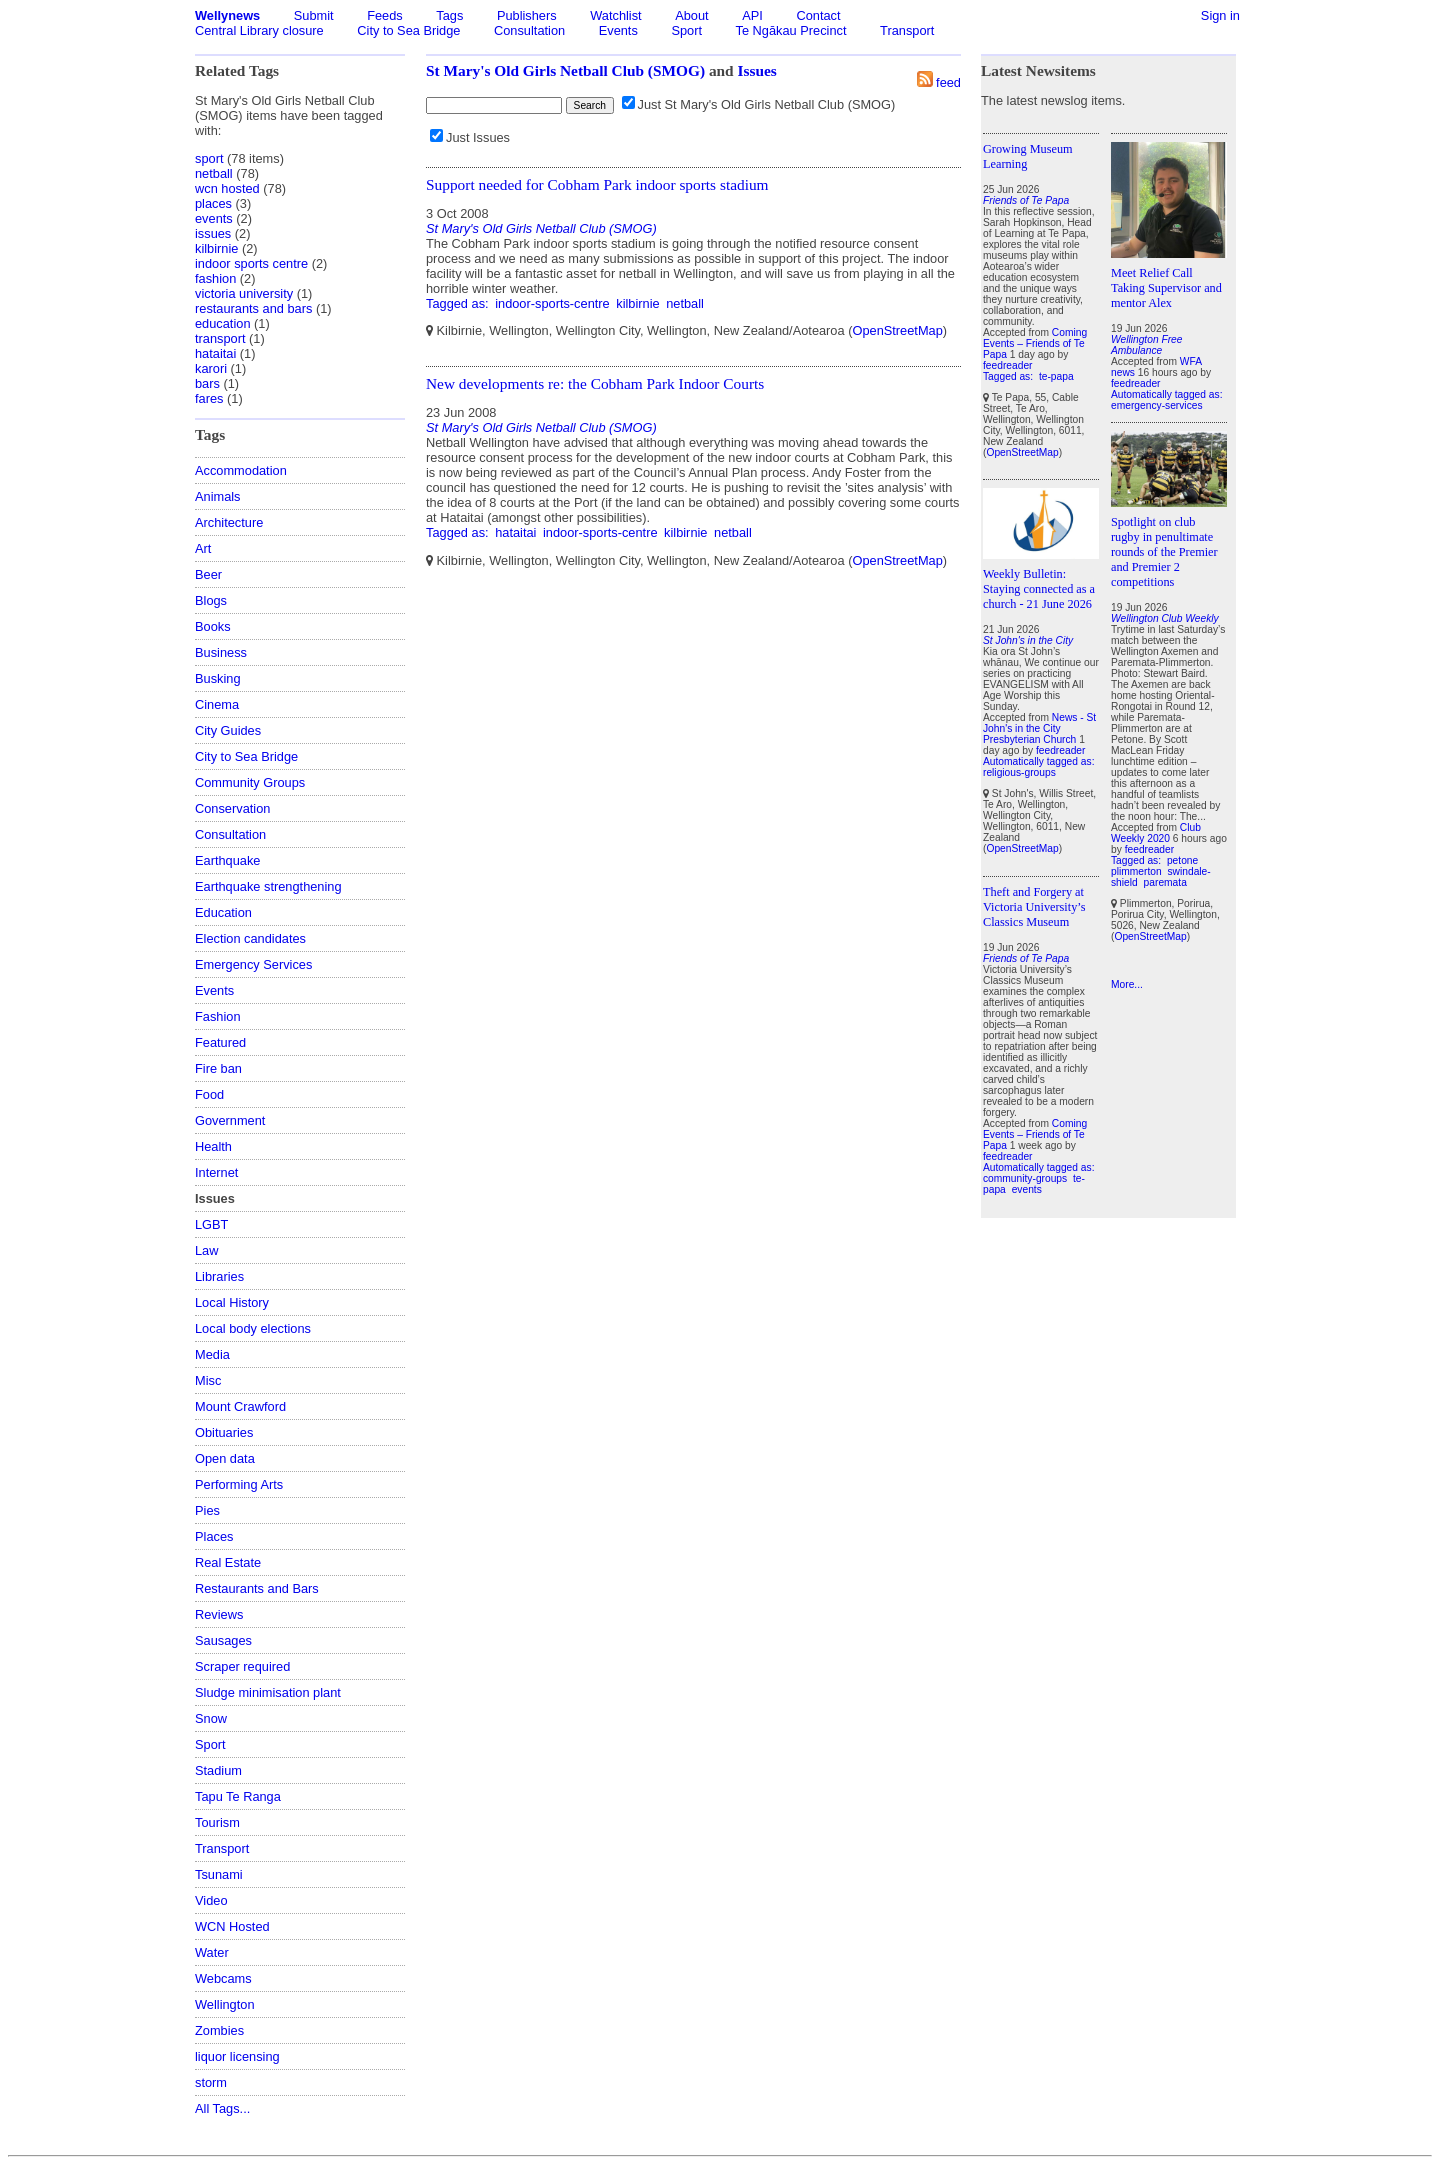 The image size is (1440, 2165). What do you see at coordinates (211, 600) in the screenshot?
I see `Blogs` at bounding box center [211, 600].